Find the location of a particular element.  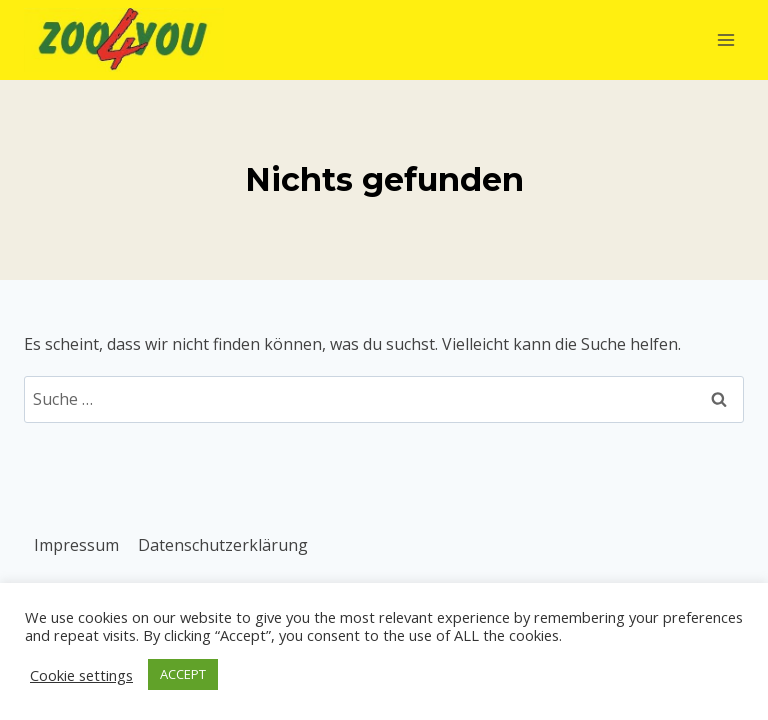

ACCEPT [button] is located at coordinates (183, 674).